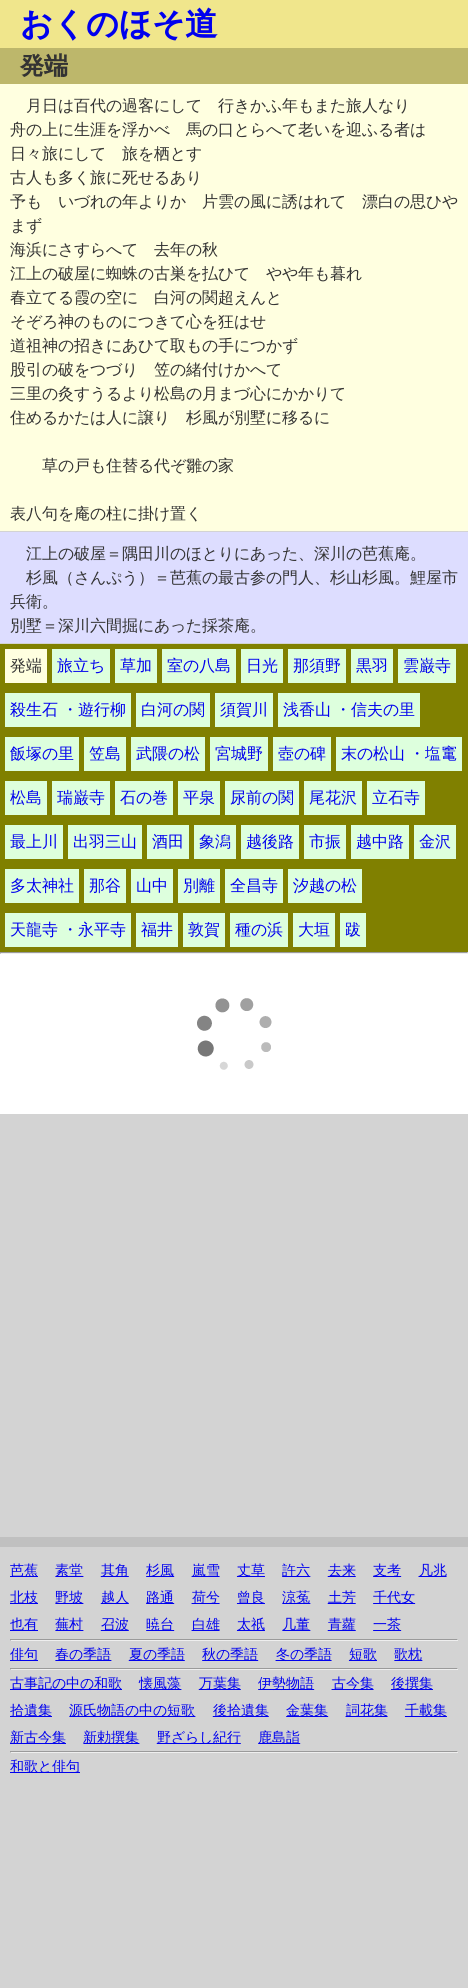 The height and width of the screenshot is (1988, 468). I want to click on 太祇, so click(251, 1624).